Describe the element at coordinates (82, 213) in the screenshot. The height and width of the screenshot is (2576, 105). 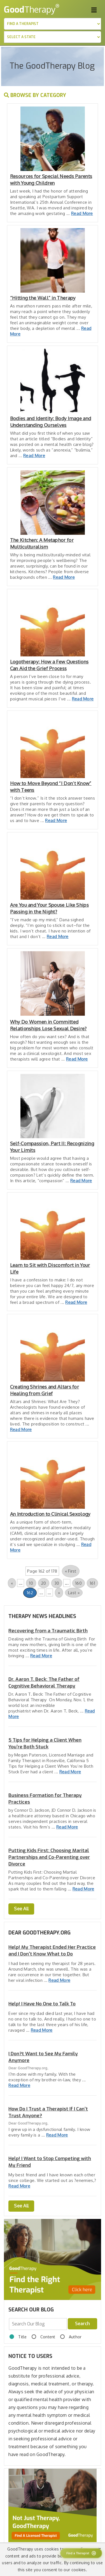
I see `Read More` at that location.